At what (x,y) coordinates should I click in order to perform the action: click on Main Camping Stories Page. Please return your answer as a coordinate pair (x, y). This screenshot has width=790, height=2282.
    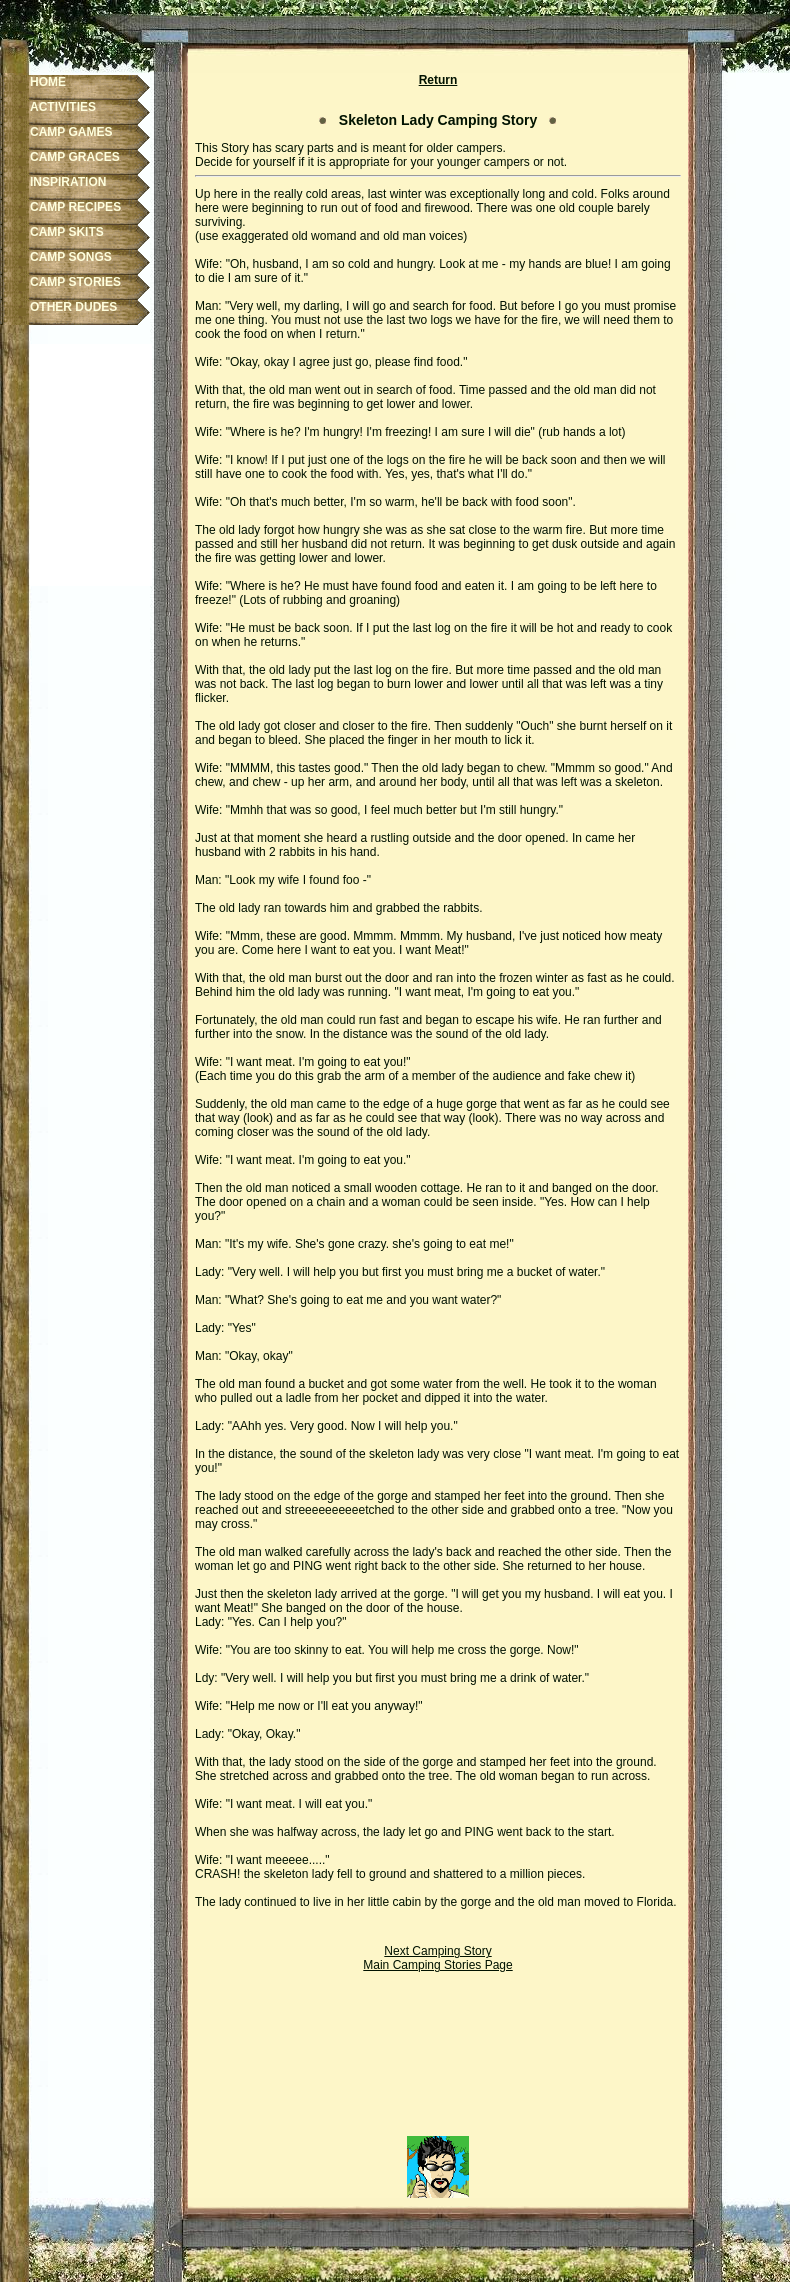
    Looking at the image, I should click on (437, 1965).